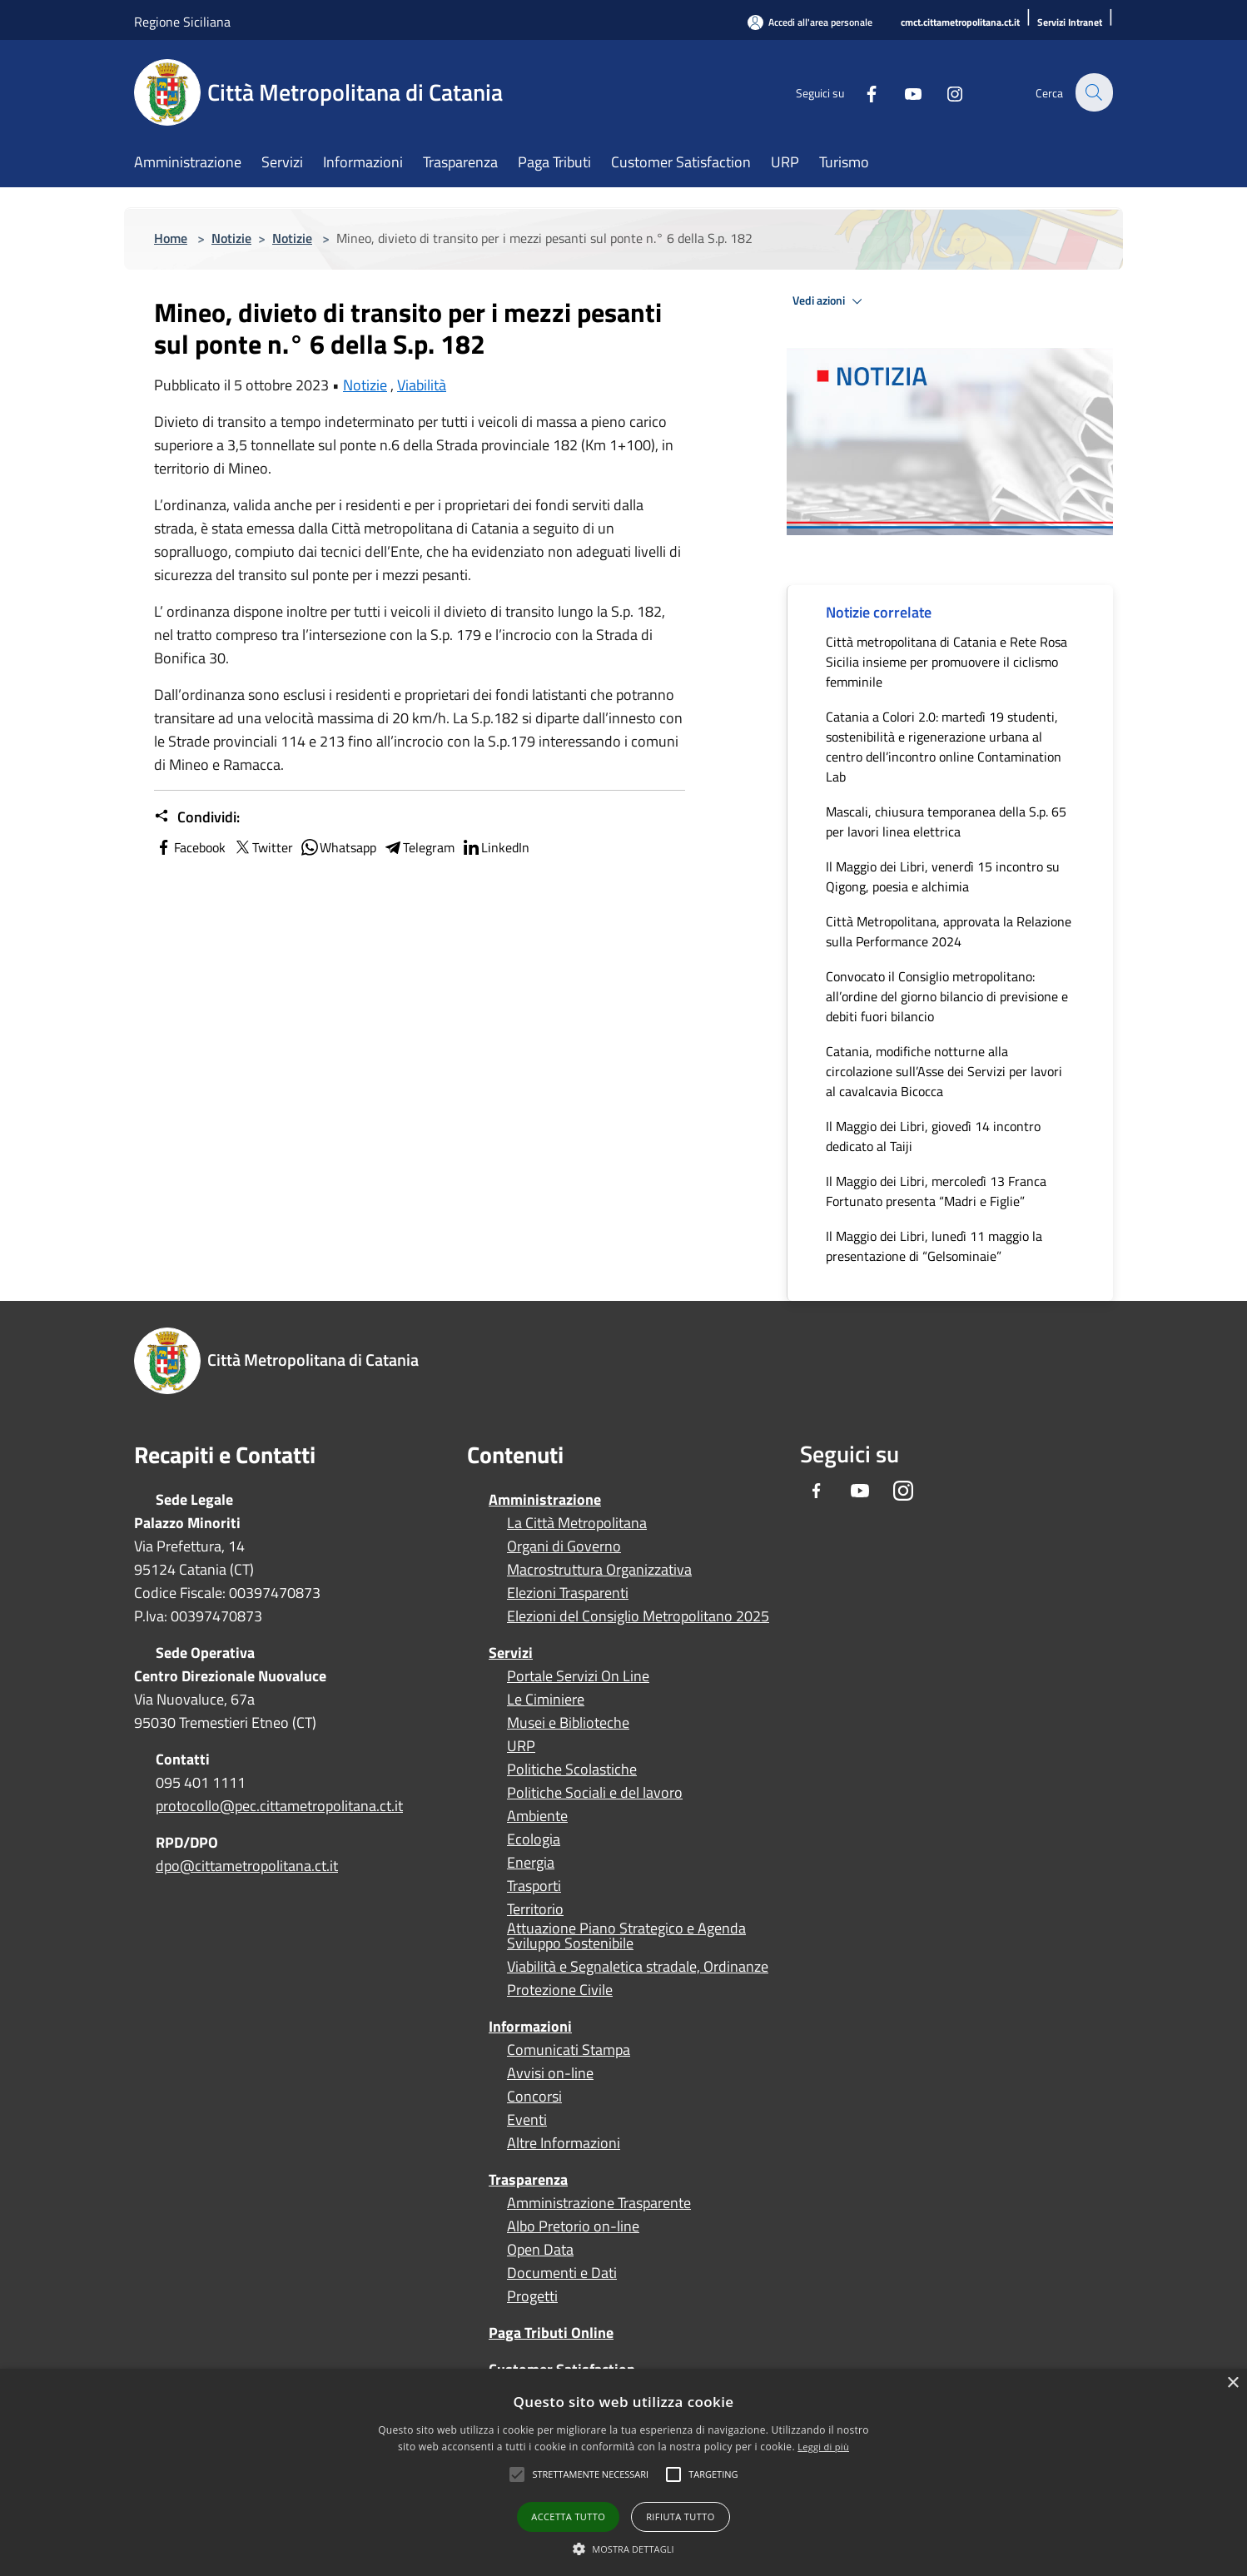 This screenshot has height=2576, width=1247. What do you see at coordinates (943, 876) in the screenshot?
I see `Il Maggio dei Libri, venerdì 15 incontro su Qigong, poesia e alchimia` at bounding box center [943, 876].